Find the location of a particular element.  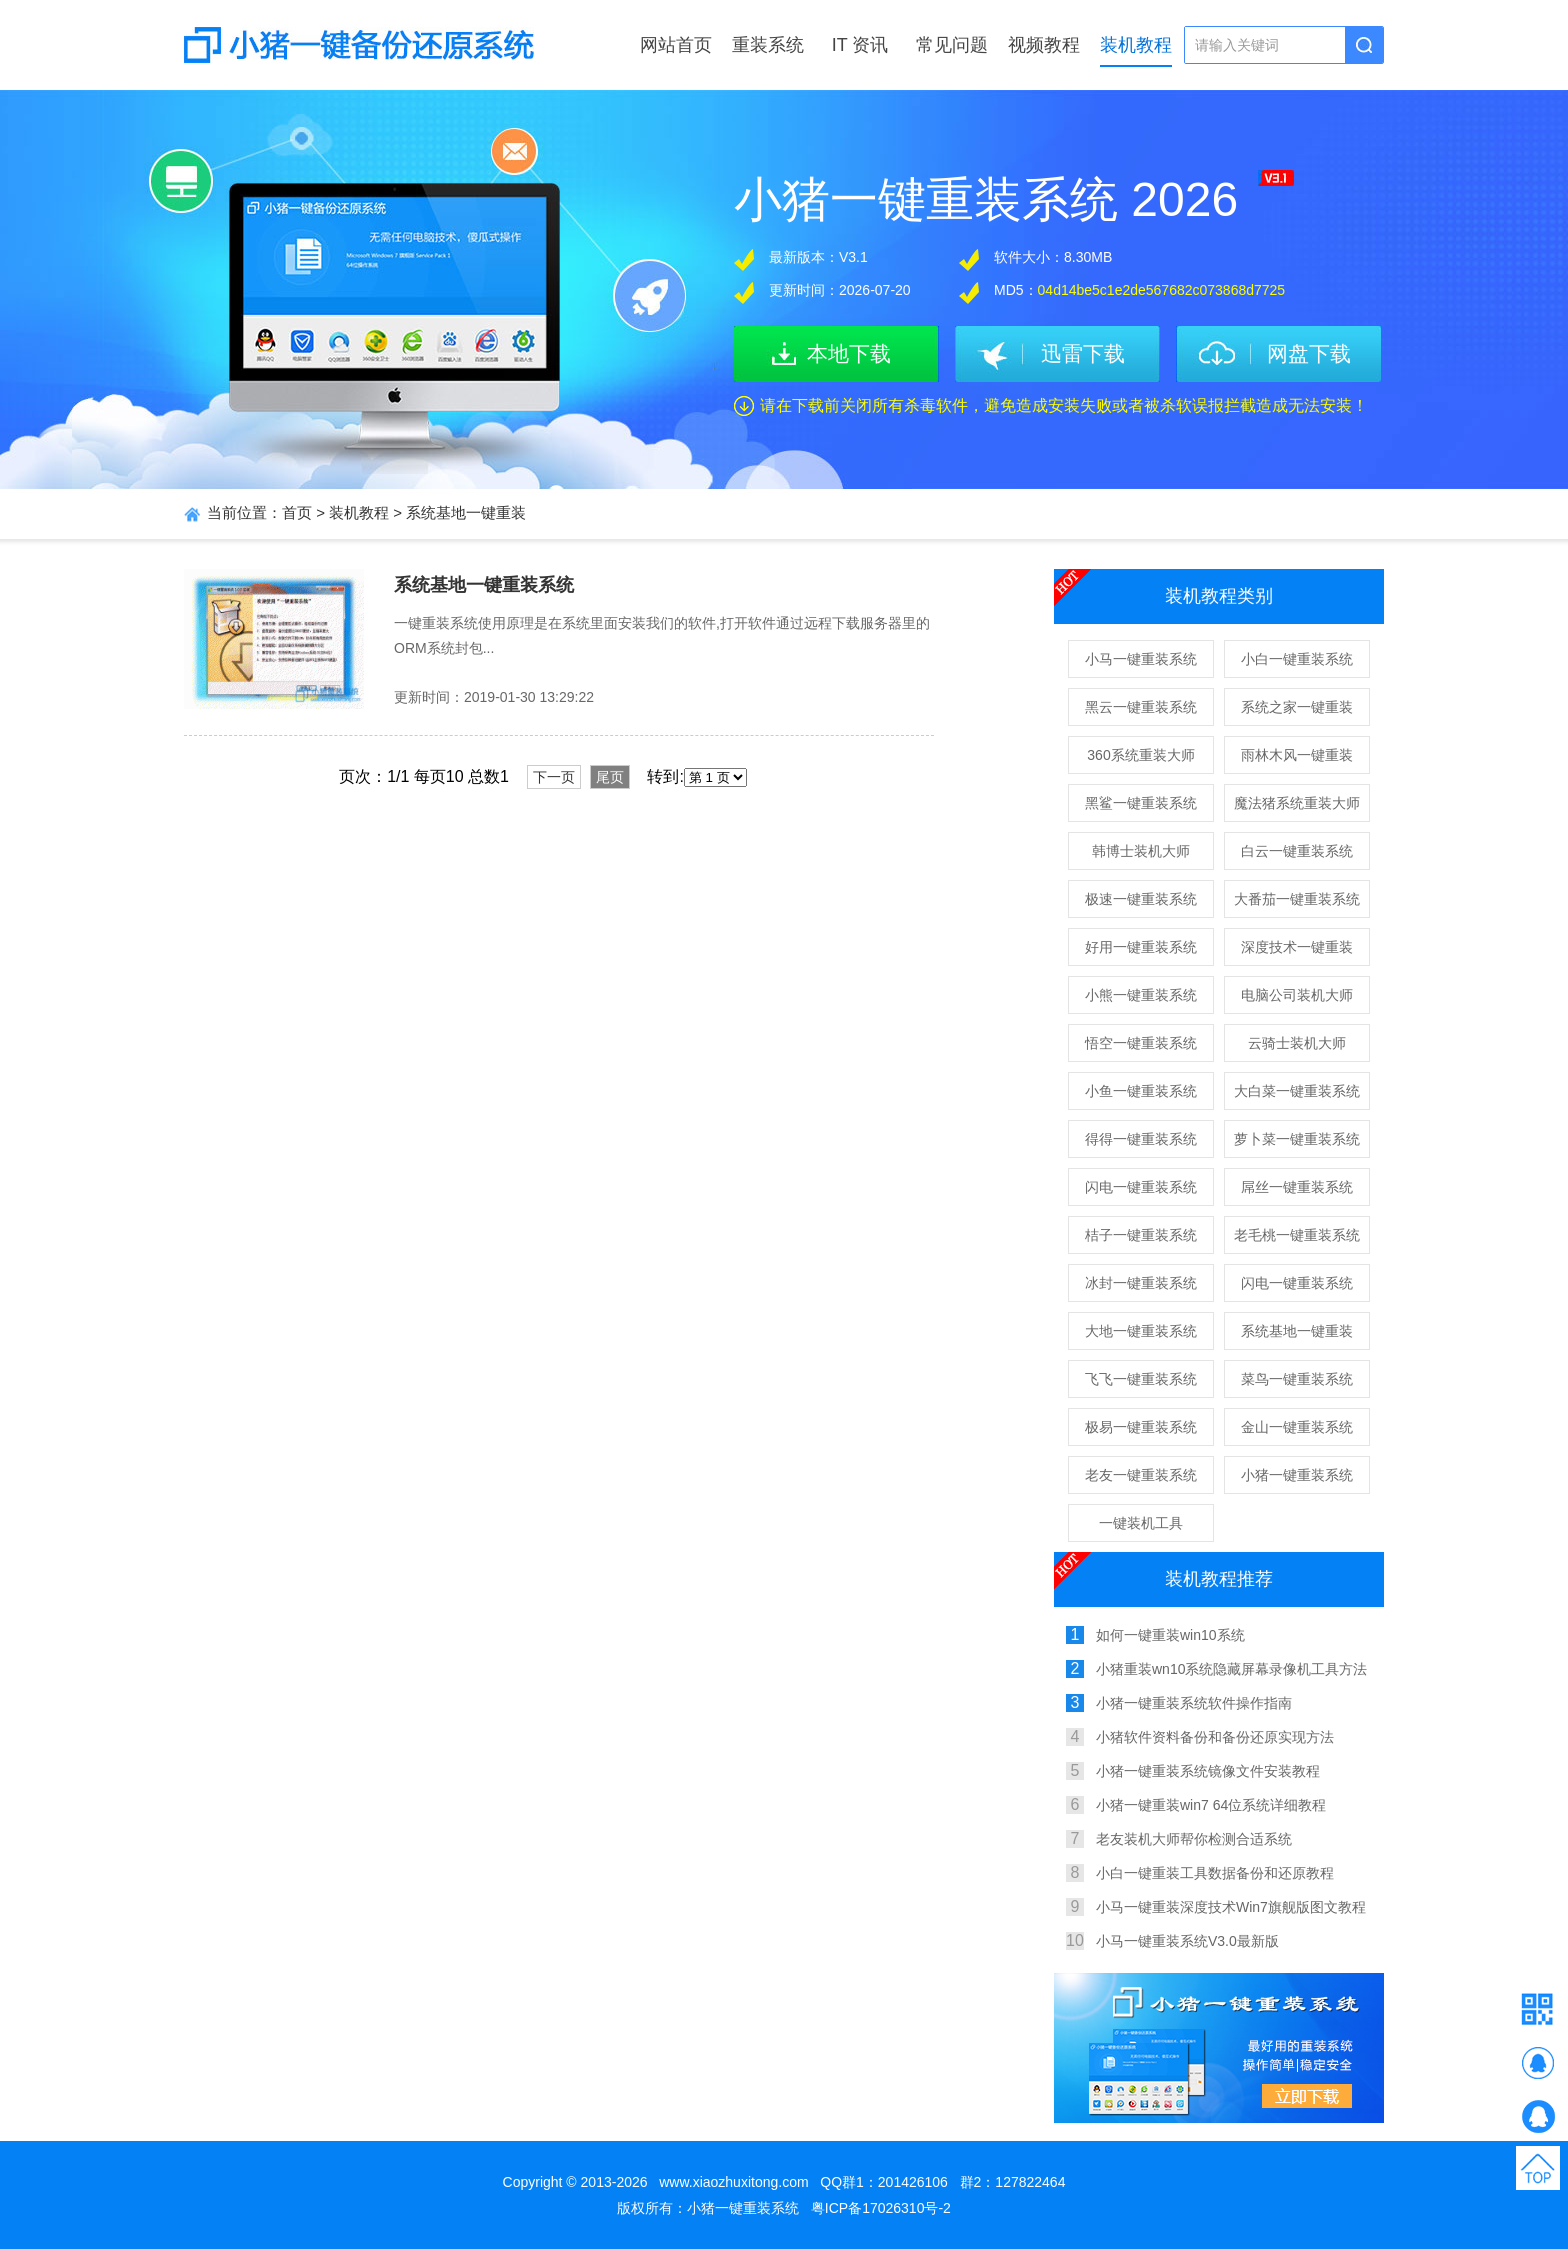

电脑公司装机大师 is located at coordinates (1297, 995).